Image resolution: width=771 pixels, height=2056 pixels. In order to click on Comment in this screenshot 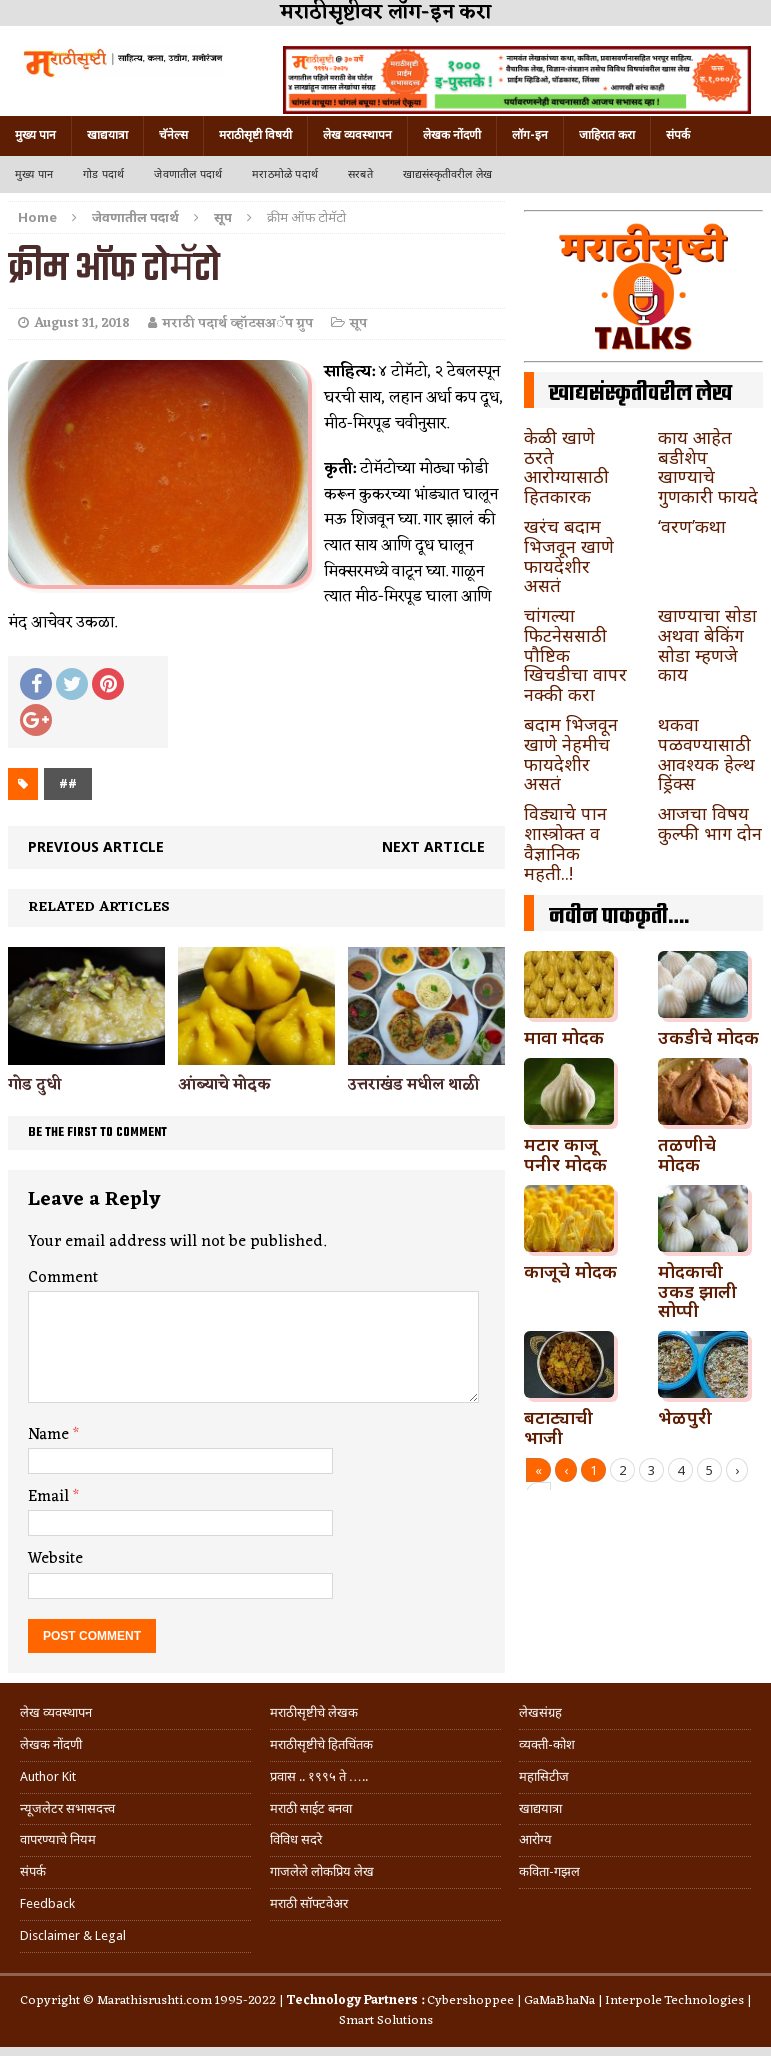, I will do `click(63, 1278)`.